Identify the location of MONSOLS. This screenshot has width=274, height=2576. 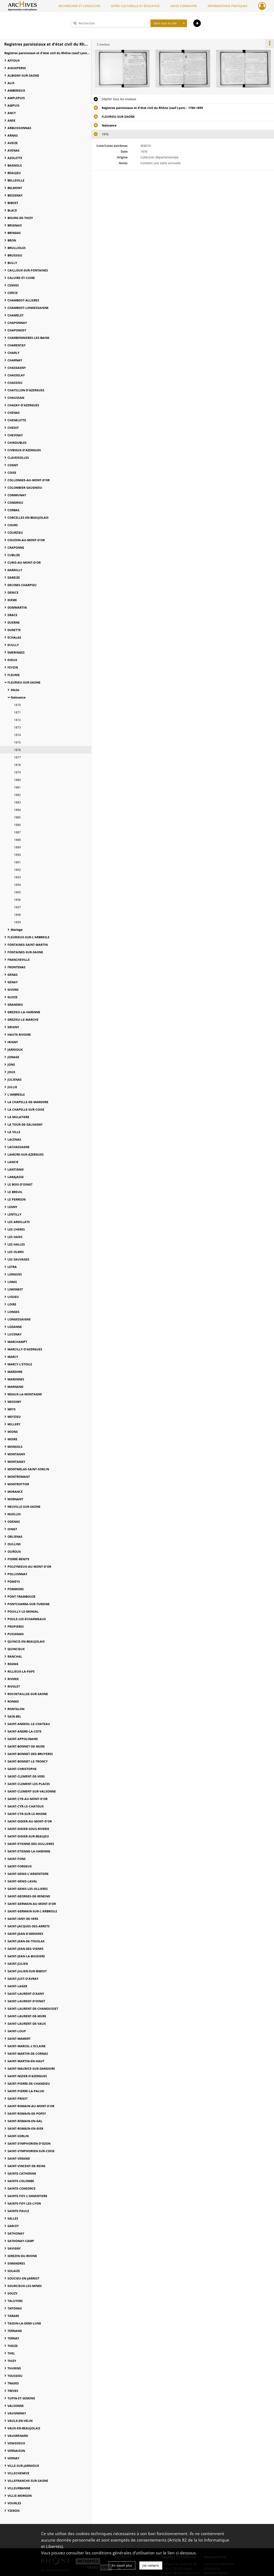
(14, 1447).